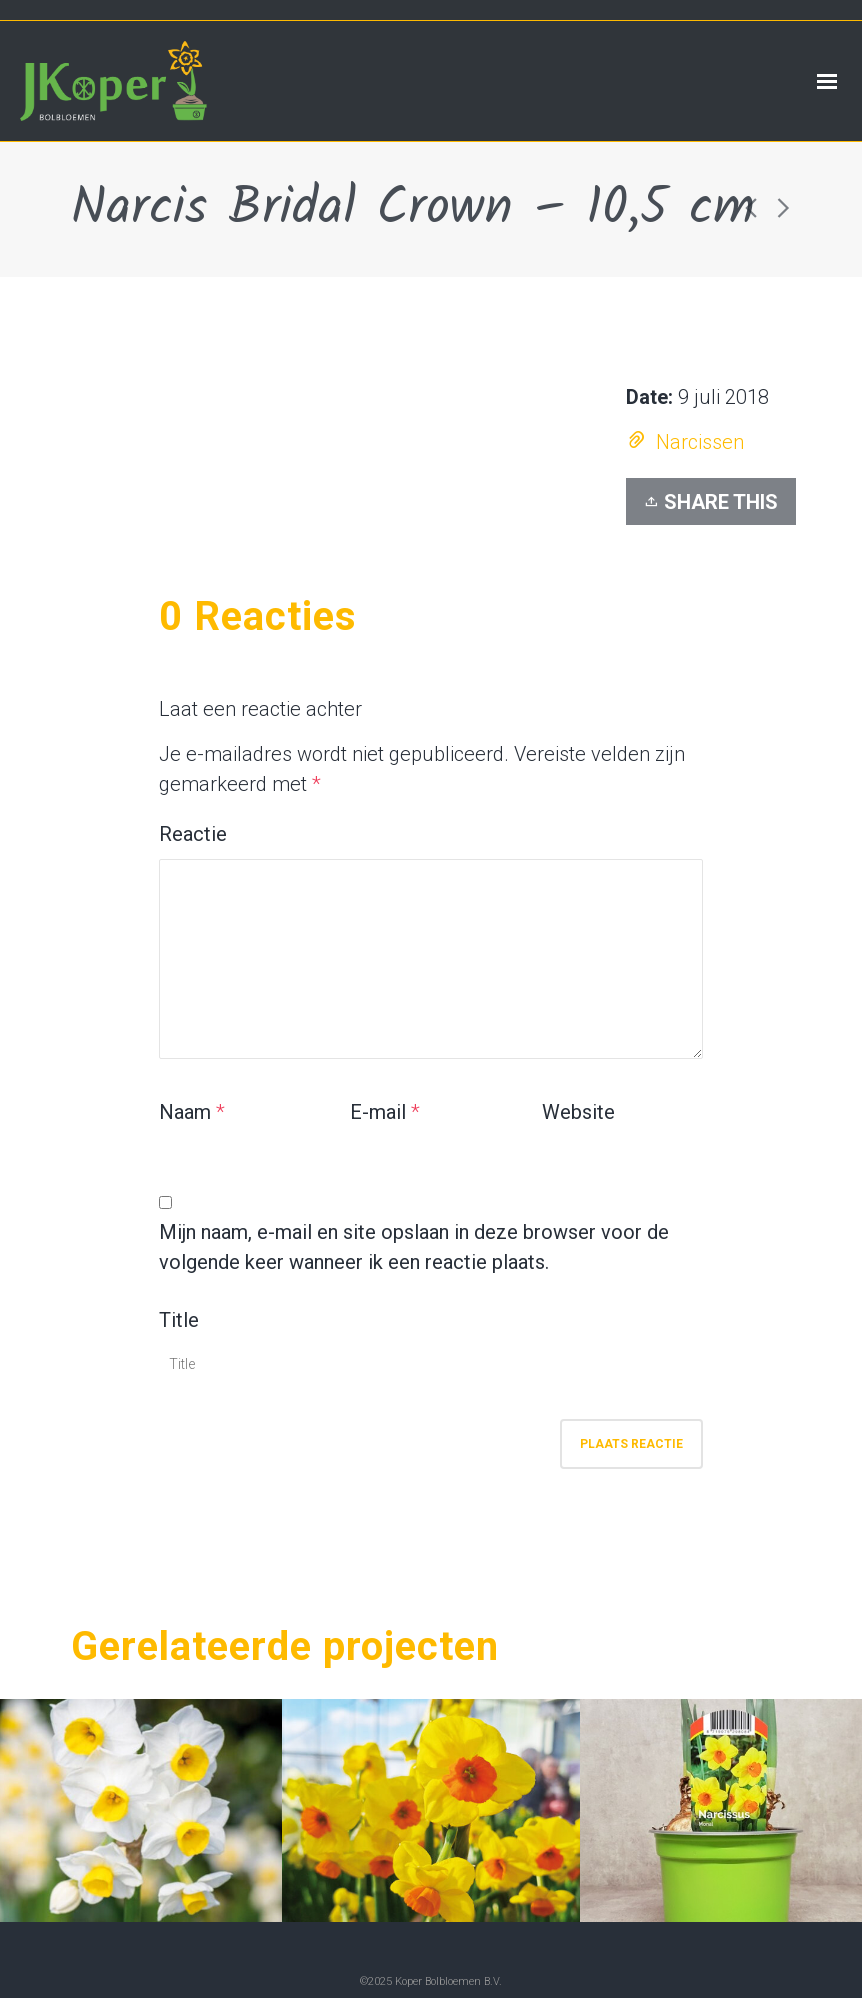 The width and height of the screenshot is (862, 1998). Describe the element at coordinates (185, 1112) in the screenshot. I see `Naam` at that location.